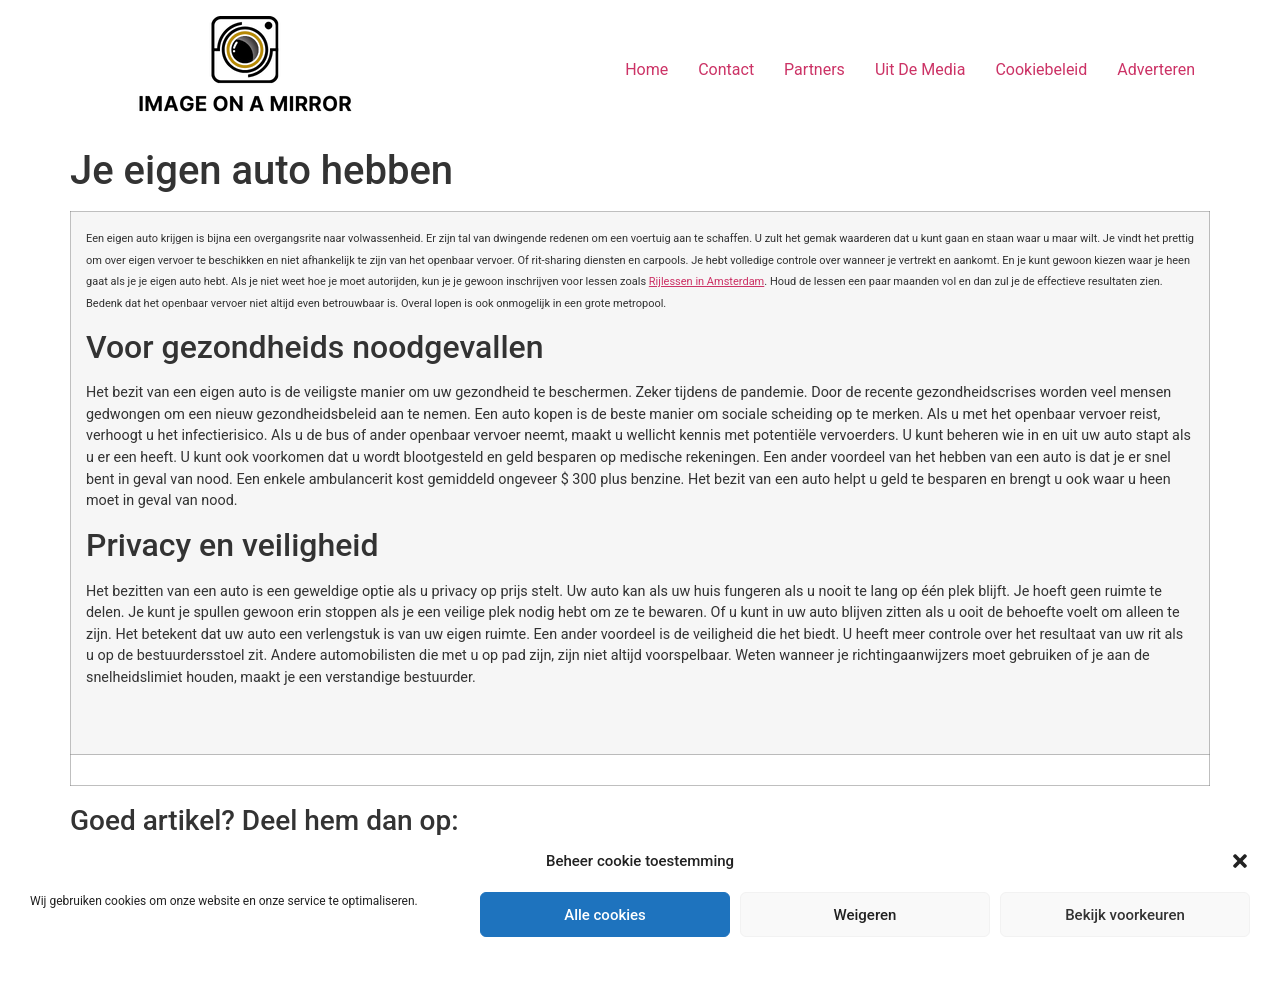 This screenshot has width=1280, height=982. What do you see at coordinates (605, 915) in the screenshot?
I see `Alle cookies` at bounding box center [605, 915].